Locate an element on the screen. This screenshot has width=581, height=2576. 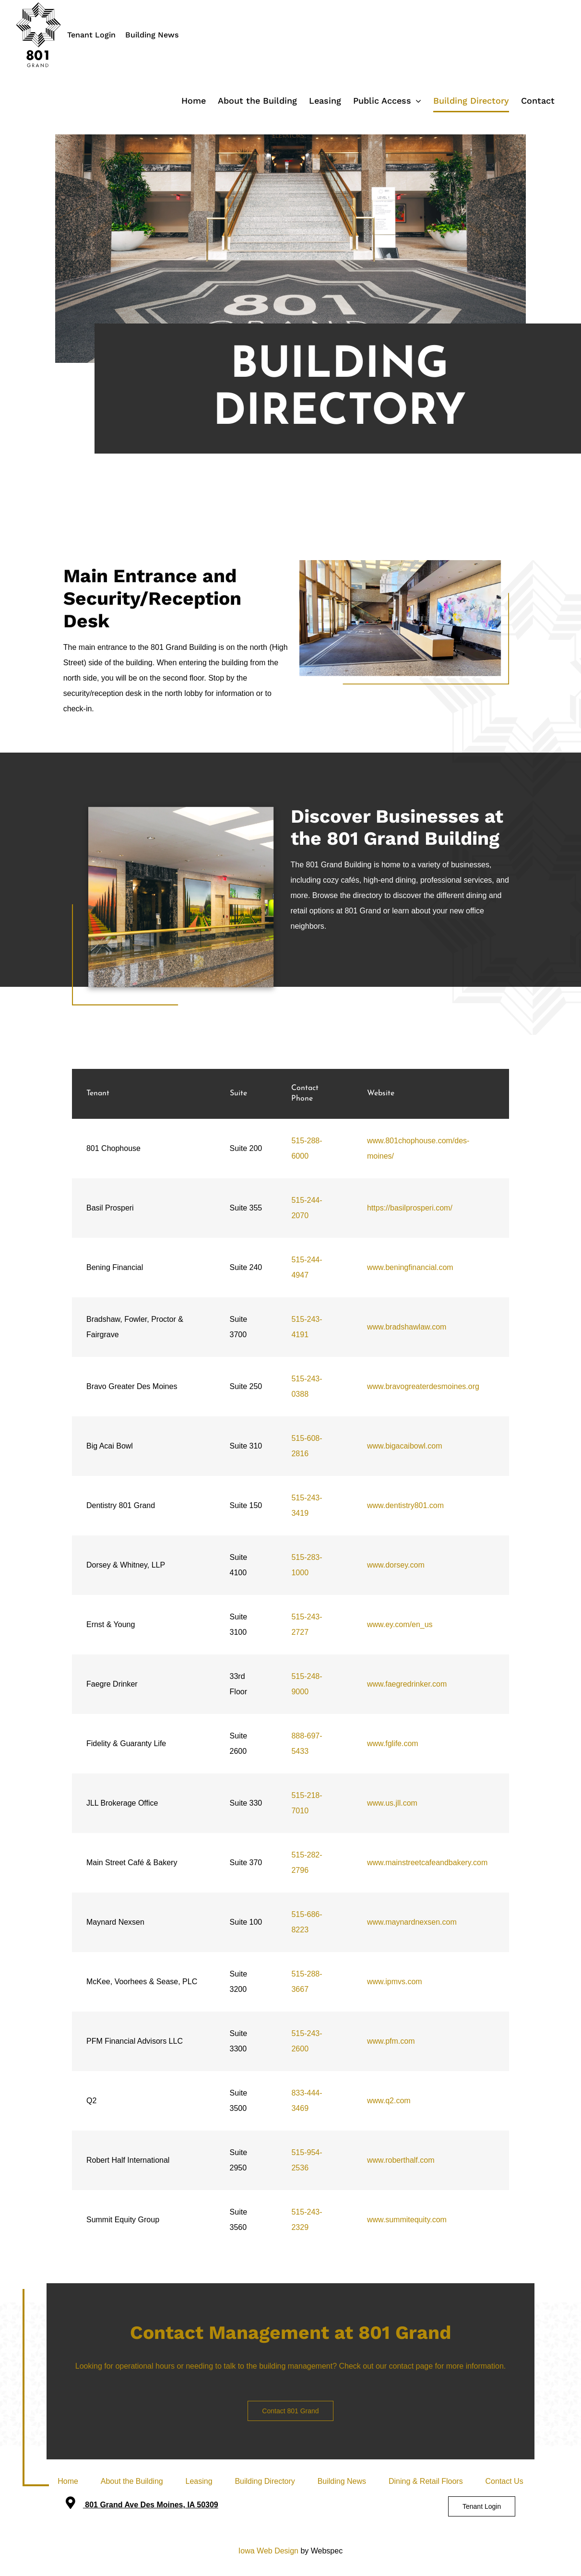
www.maynardnexsen.com is located at coordinates (412, 1922).